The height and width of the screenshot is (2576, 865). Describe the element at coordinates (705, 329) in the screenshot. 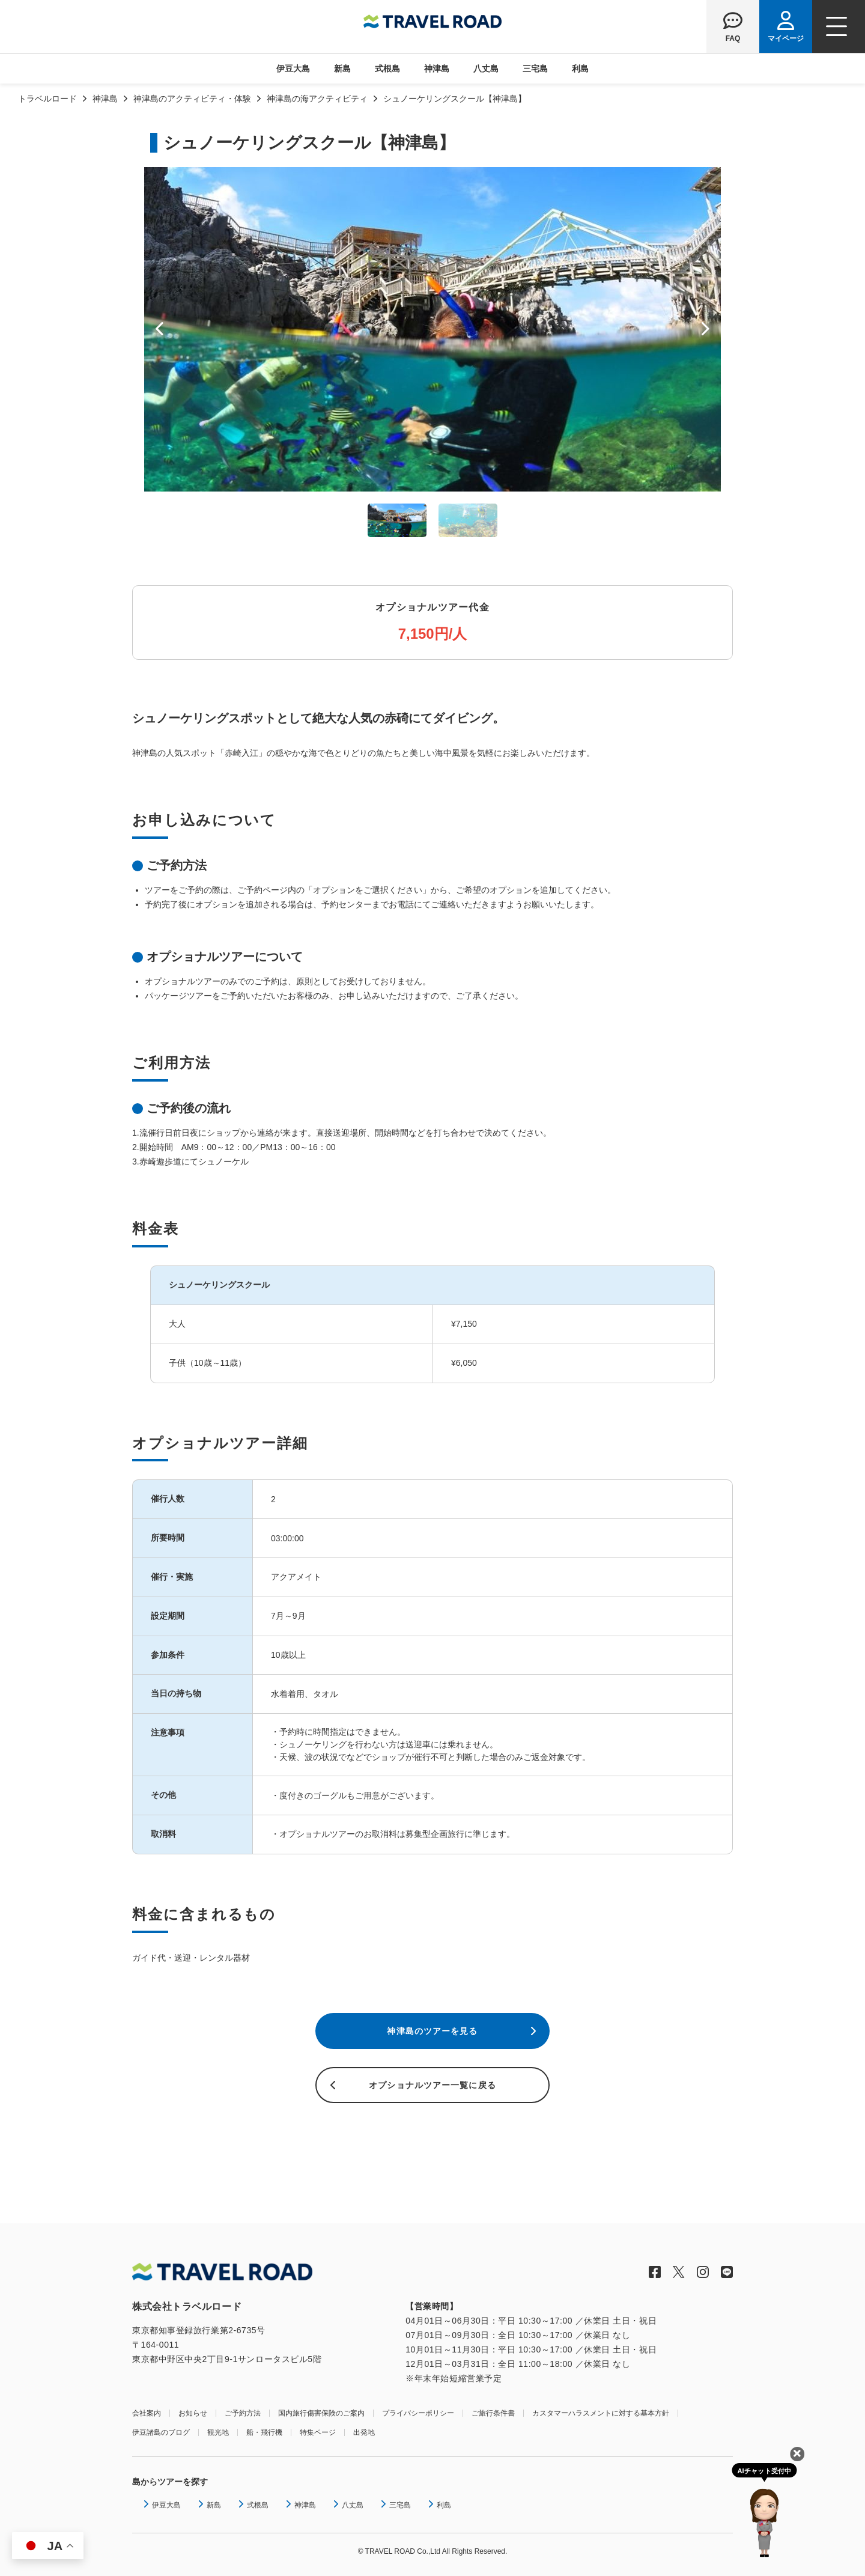

I see `Next` at that location.